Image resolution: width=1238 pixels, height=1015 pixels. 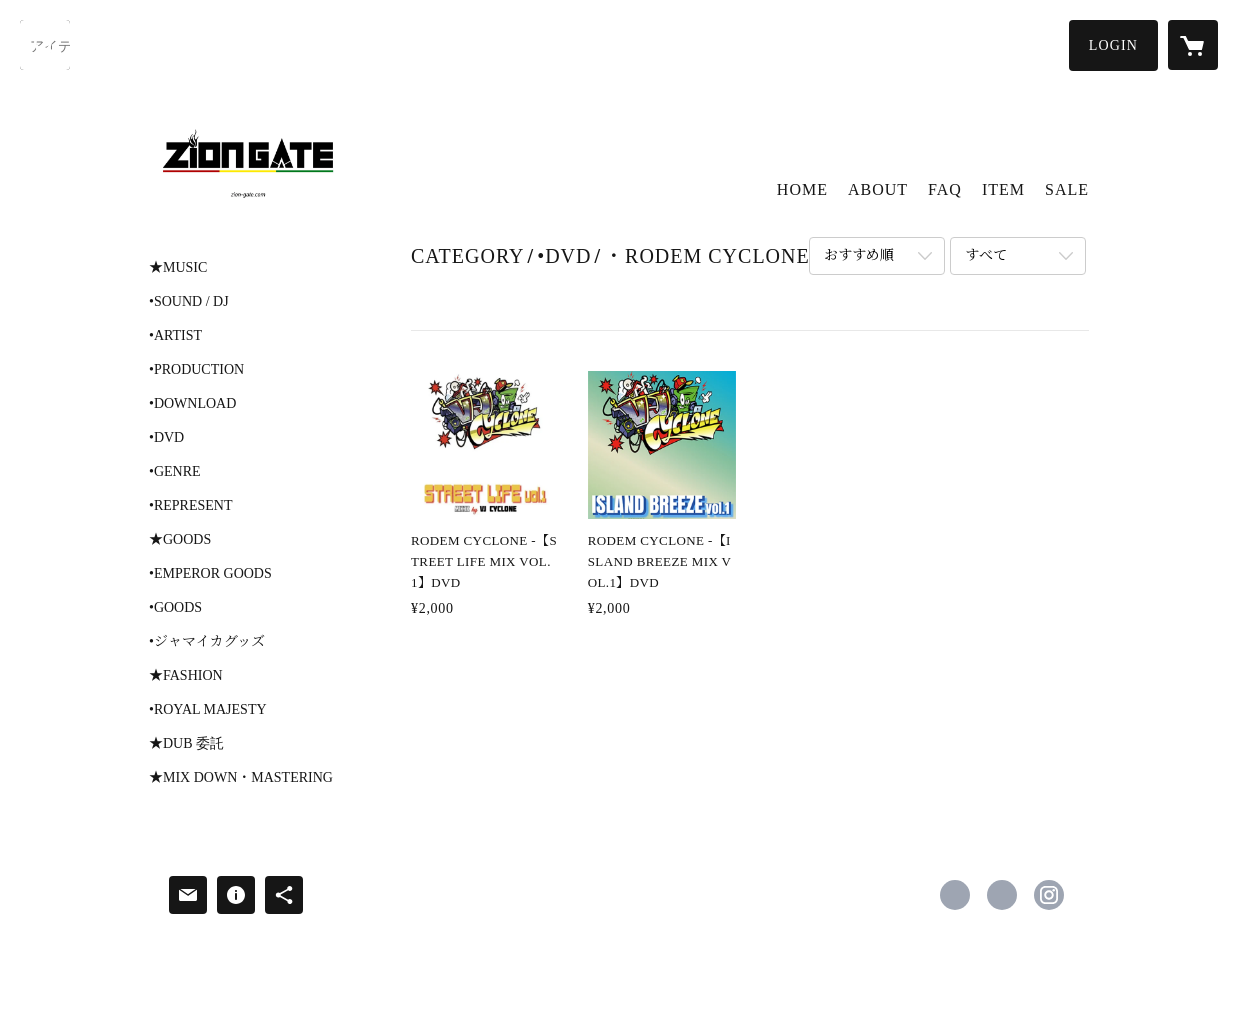 I want to click on •GENRE, so click(x=175, y=472).